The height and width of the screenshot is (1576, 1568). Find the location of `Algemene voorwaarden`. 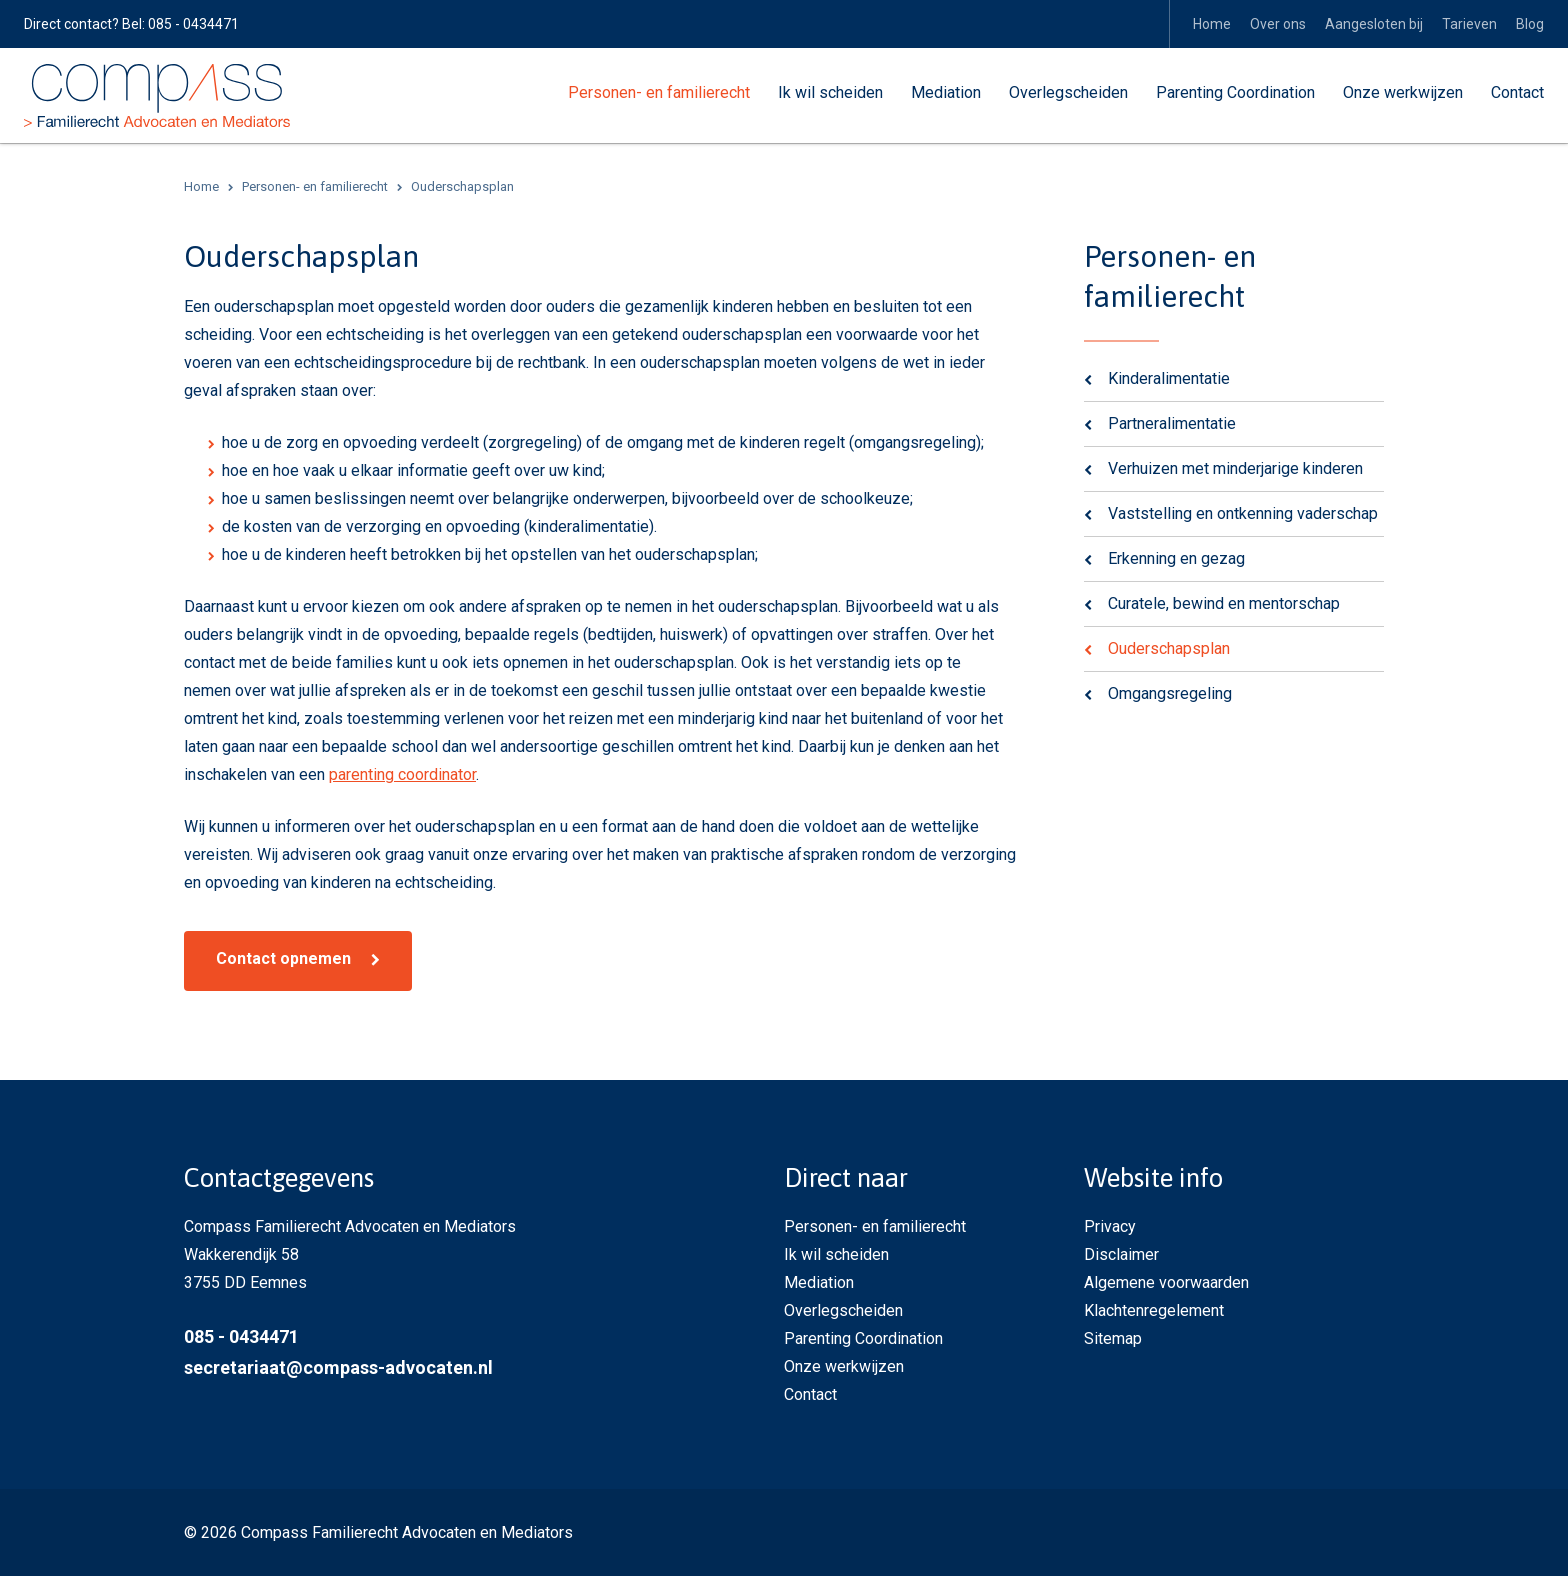

Algemene voorwaarden is located at coordinates (1166, 1281).